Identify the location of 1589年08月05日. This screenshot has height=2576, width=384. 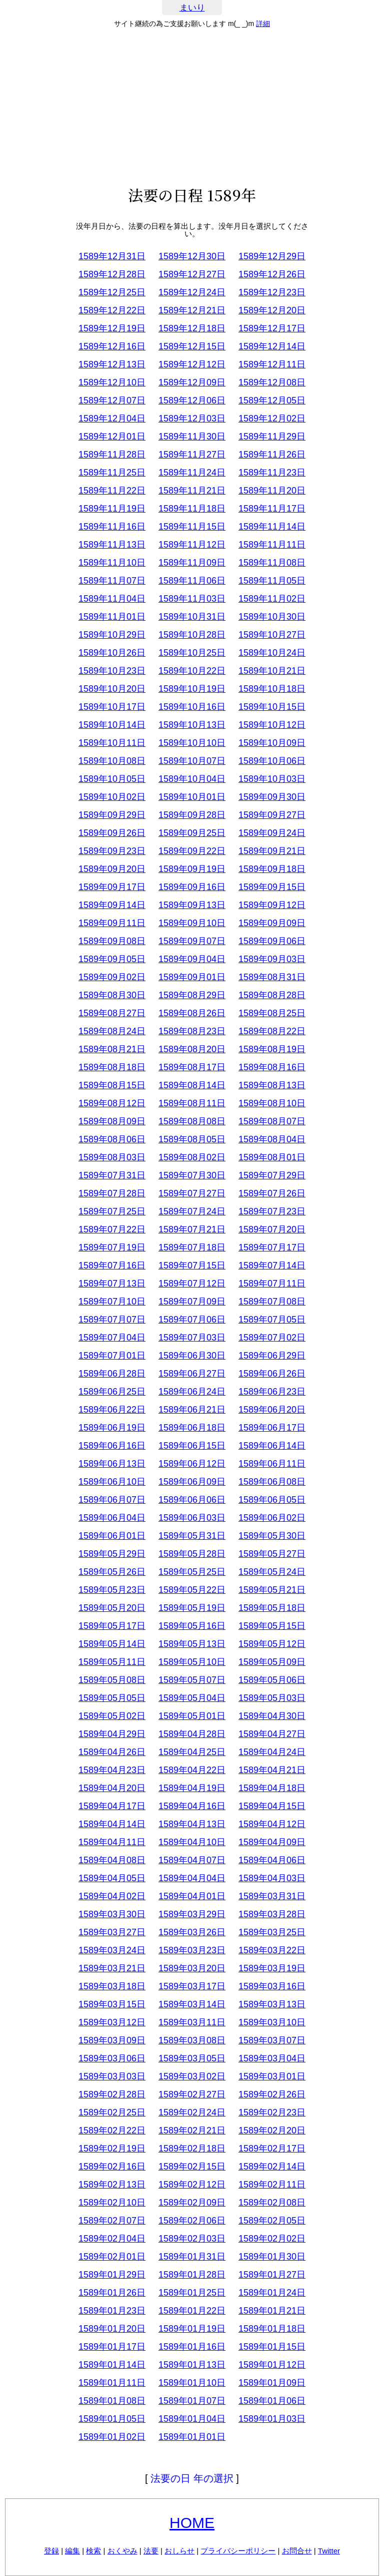
(192, 1139).